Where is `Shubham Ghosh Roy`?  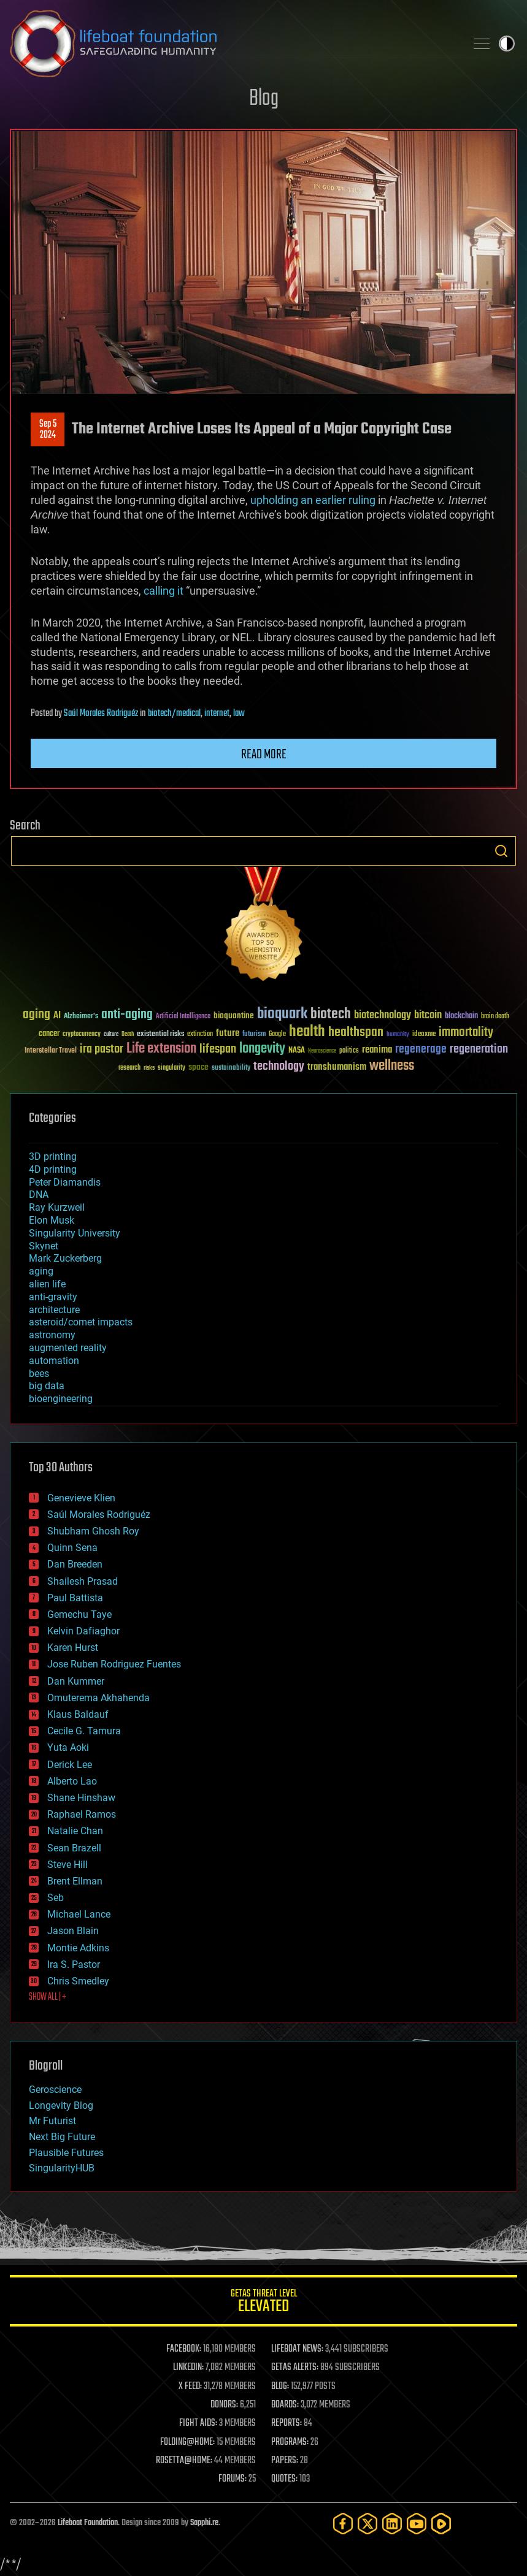
Shubham Ghosh Roy is located at coordinates (93, 1531).